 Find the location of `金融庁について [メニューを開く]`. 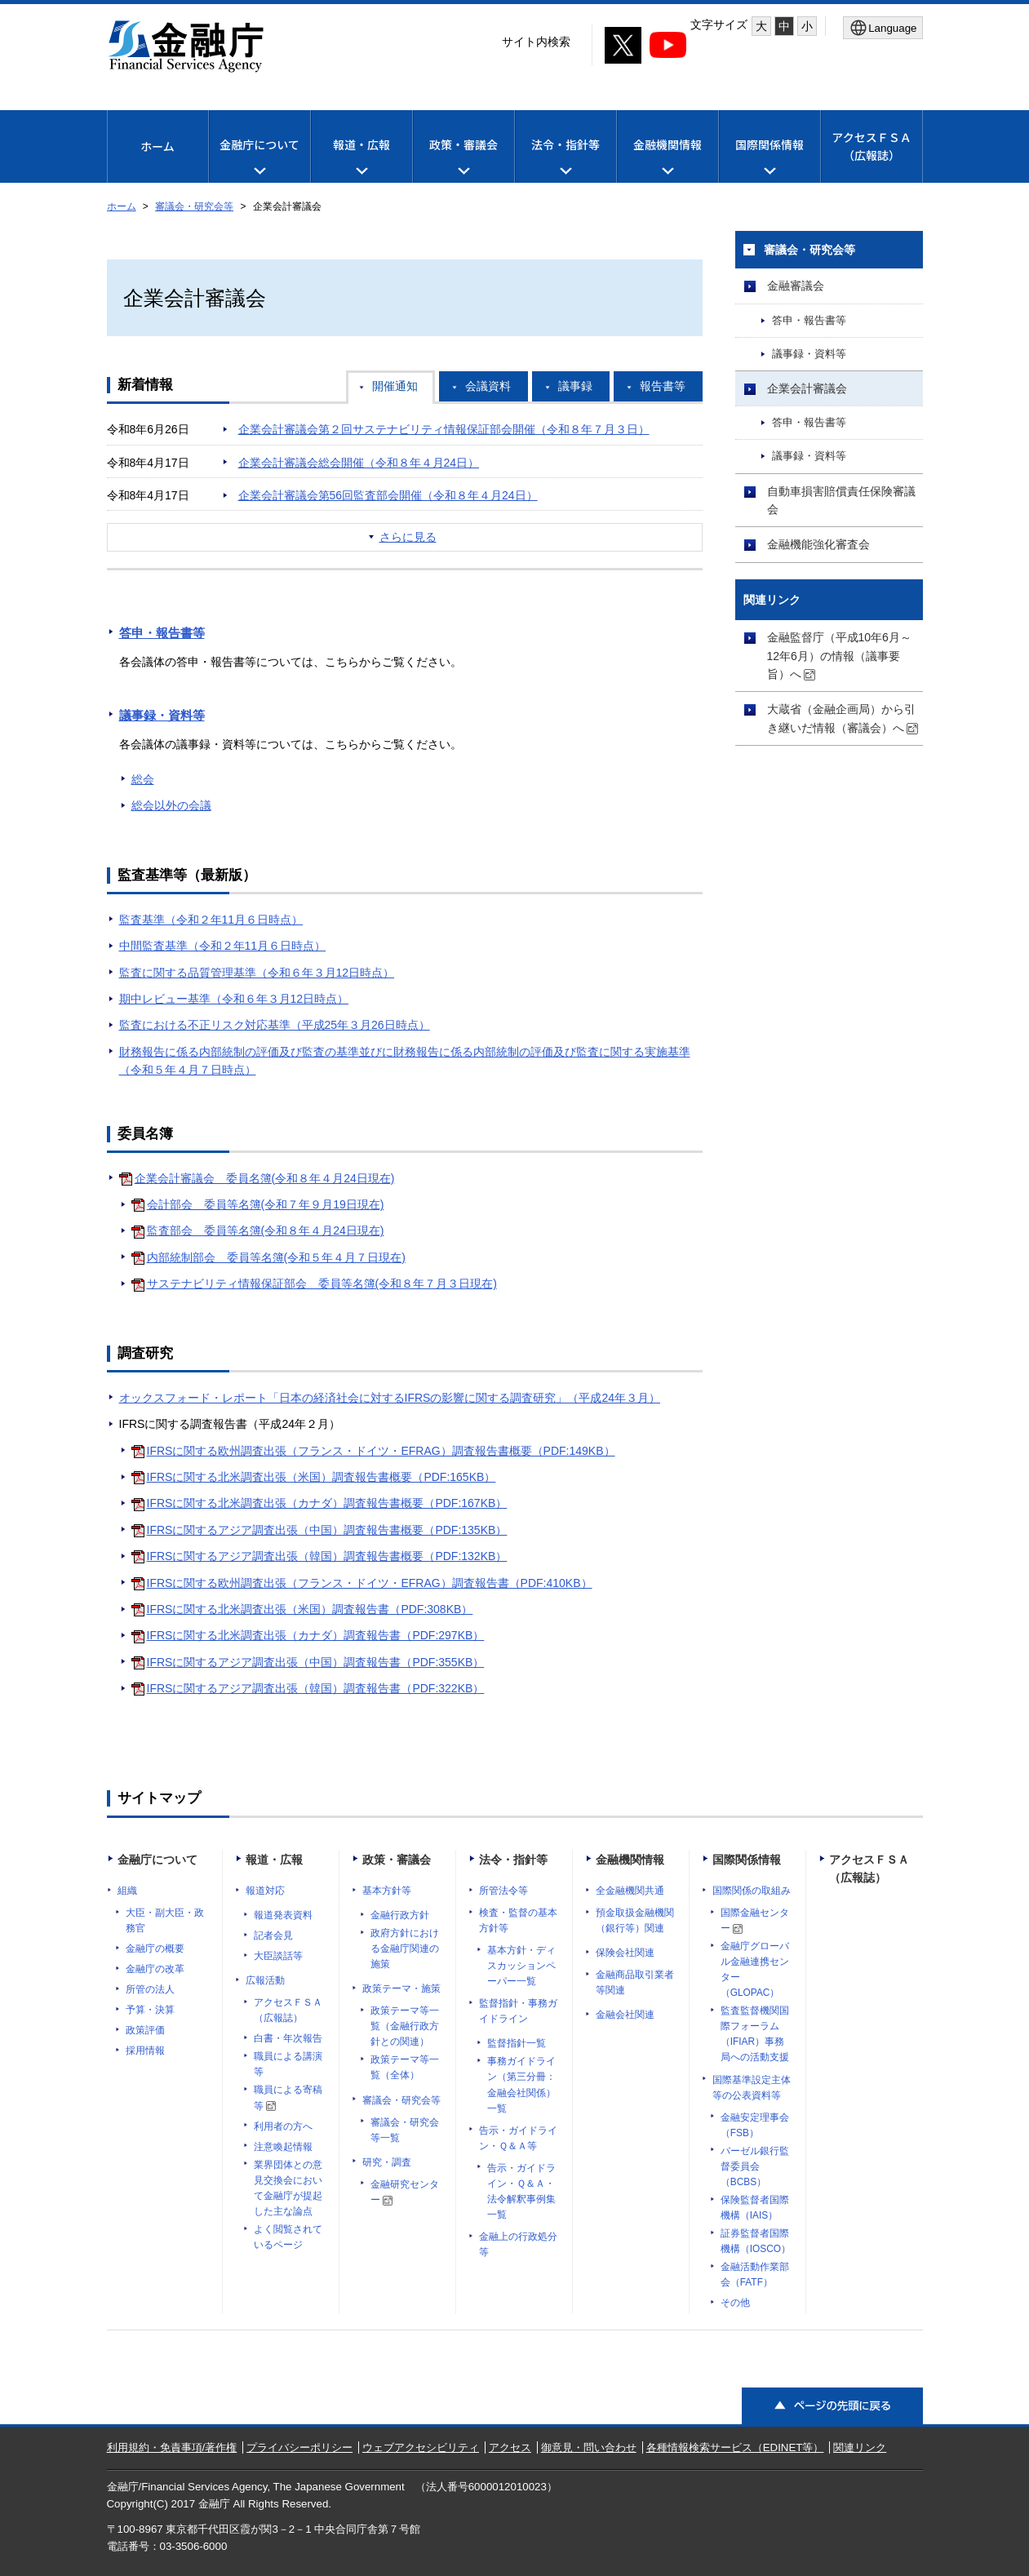

金融庁について [メニューを開く] is located at coordinates (259, 158).